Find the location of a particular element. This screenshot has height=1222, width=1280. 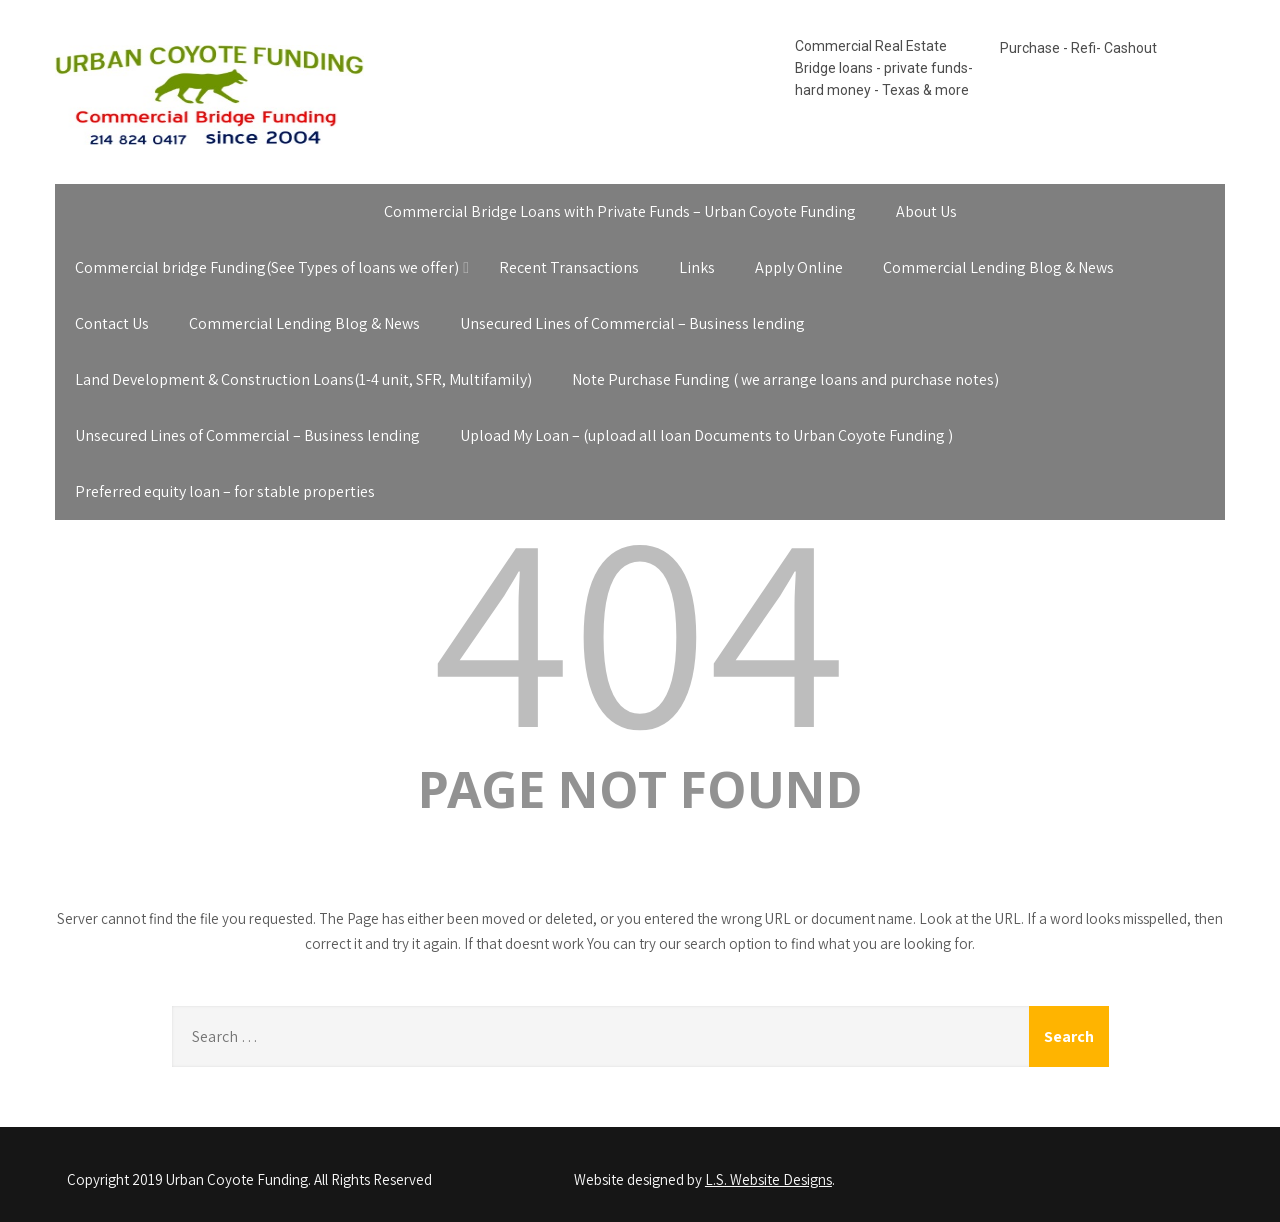

Commercial bridge Funding(See Types of loans we offer) is located at coordinates (267, 267).